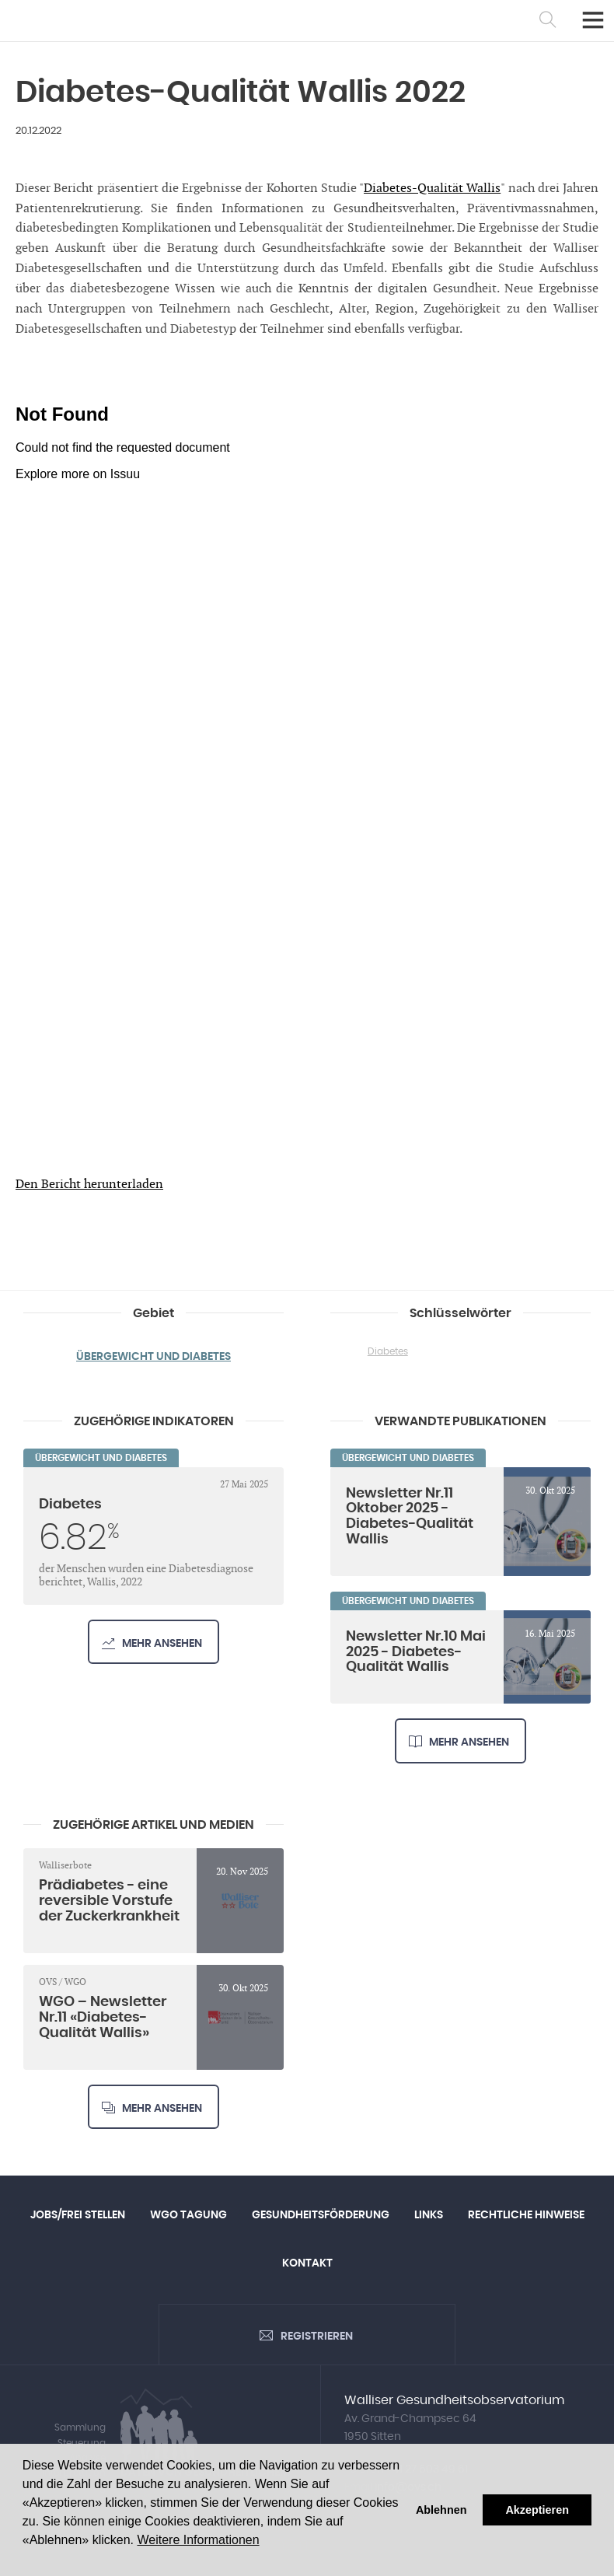 This screenshot has height=2576, width=614. What do you see at coordinates (307, 2263) in the screenshot?
I see `Kontakt` at bounding box center [307, 2263].